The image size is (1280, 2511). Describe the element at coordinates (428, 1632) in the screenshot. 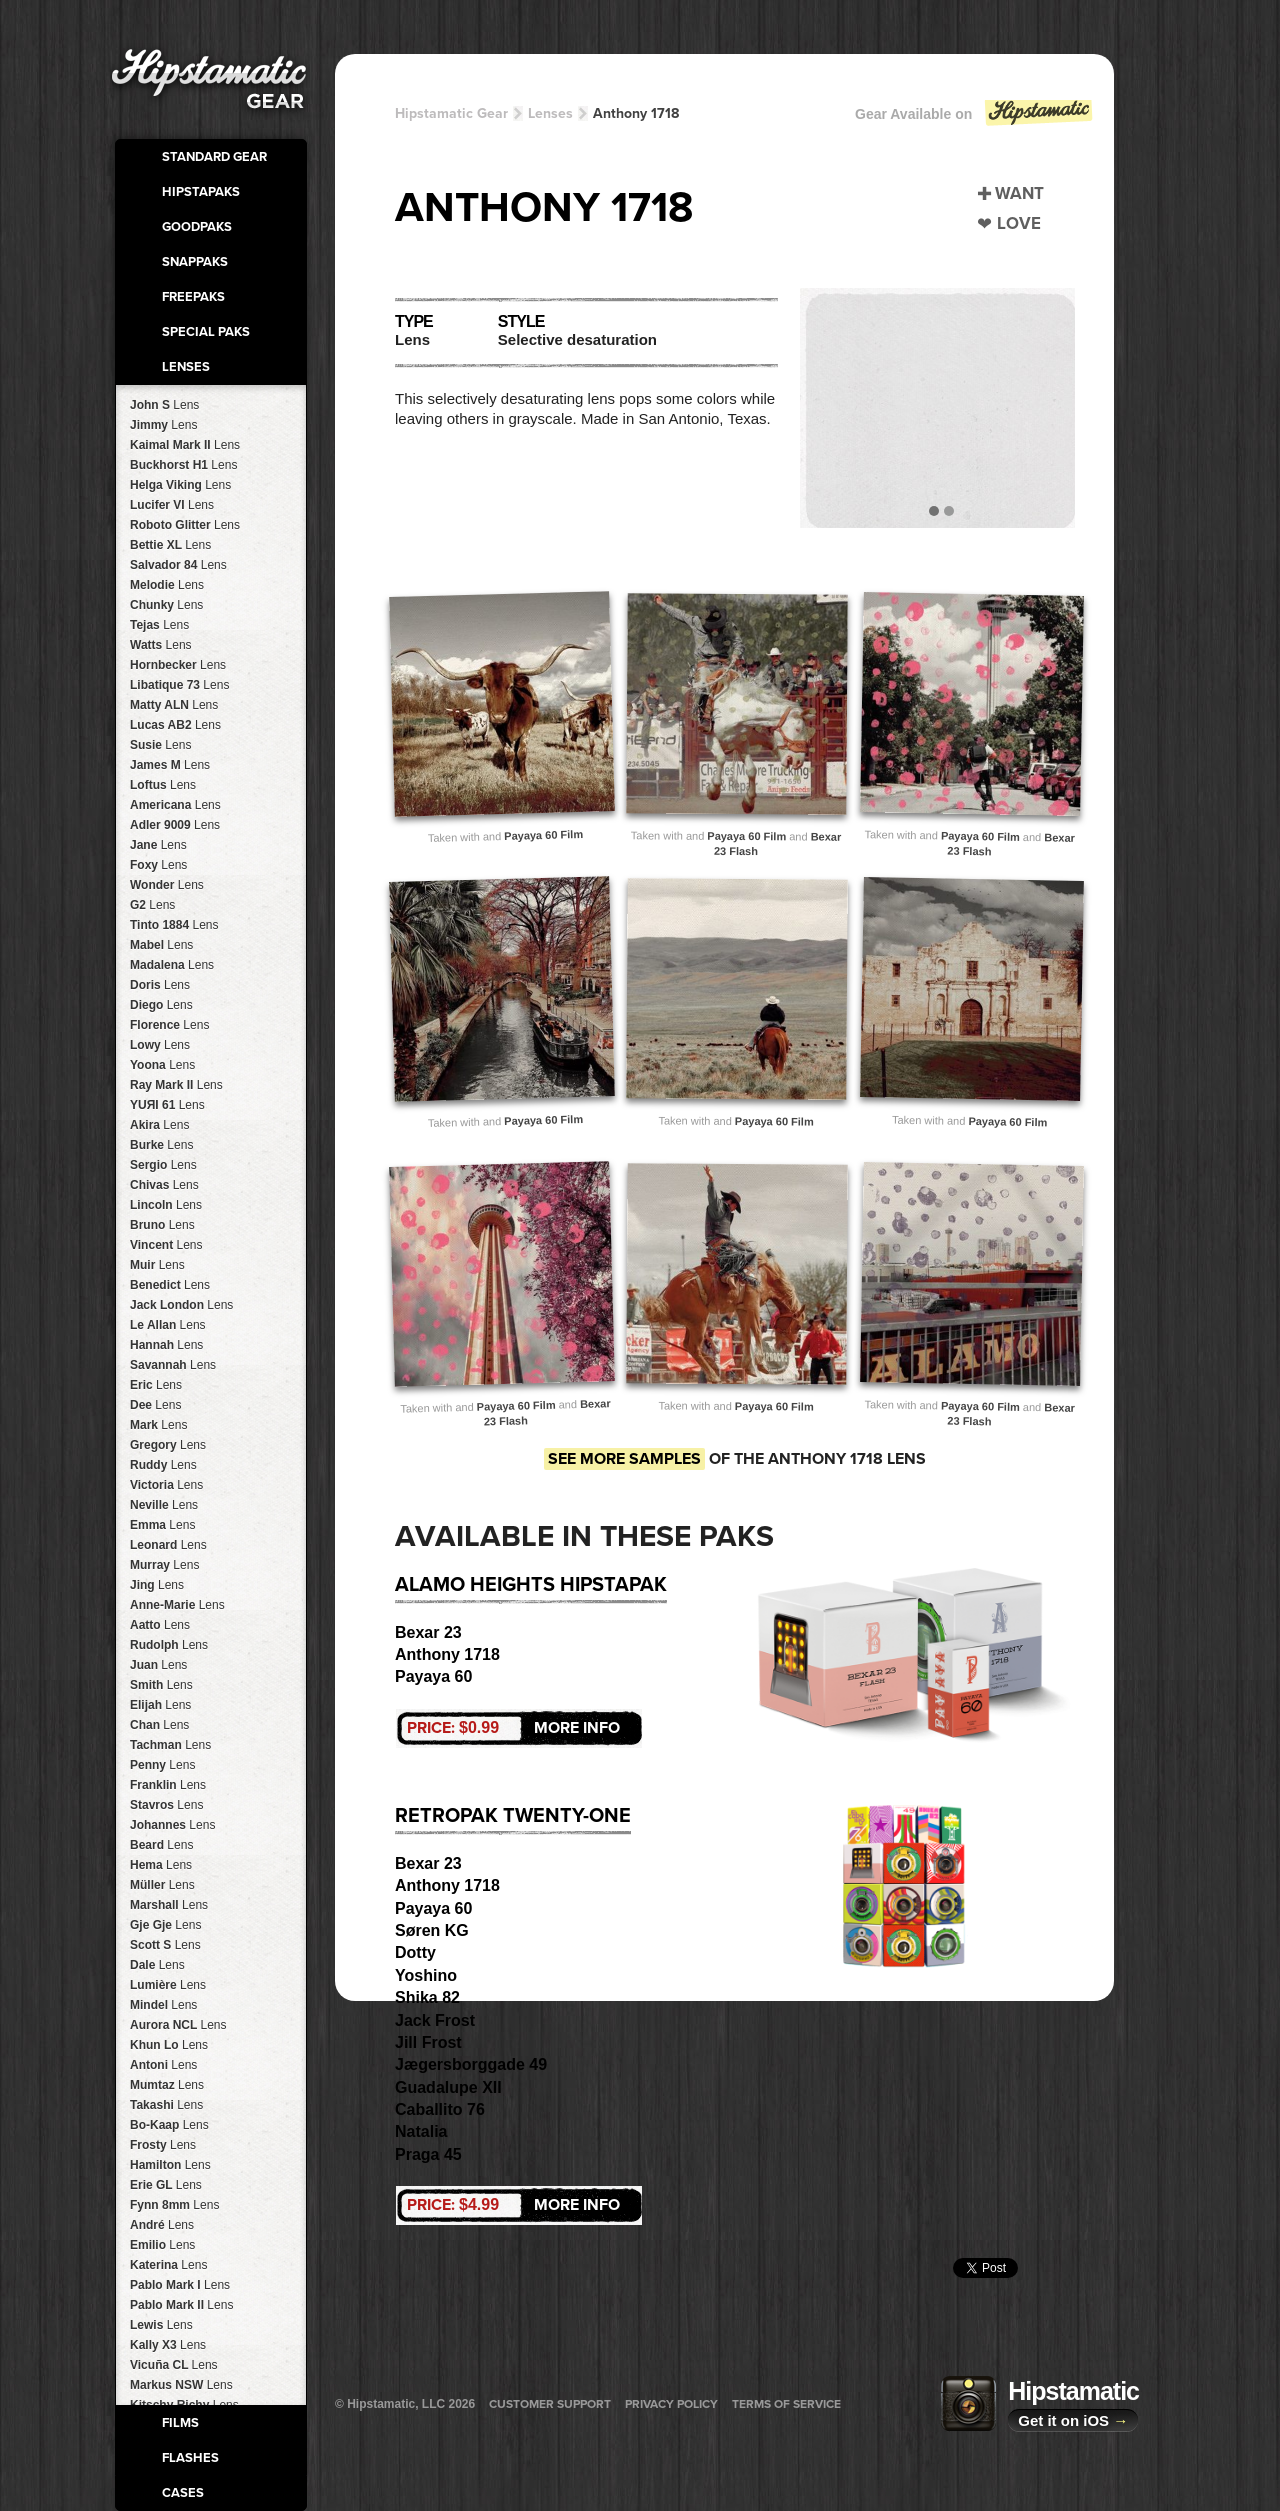

I see `Bexar 23` at that location.